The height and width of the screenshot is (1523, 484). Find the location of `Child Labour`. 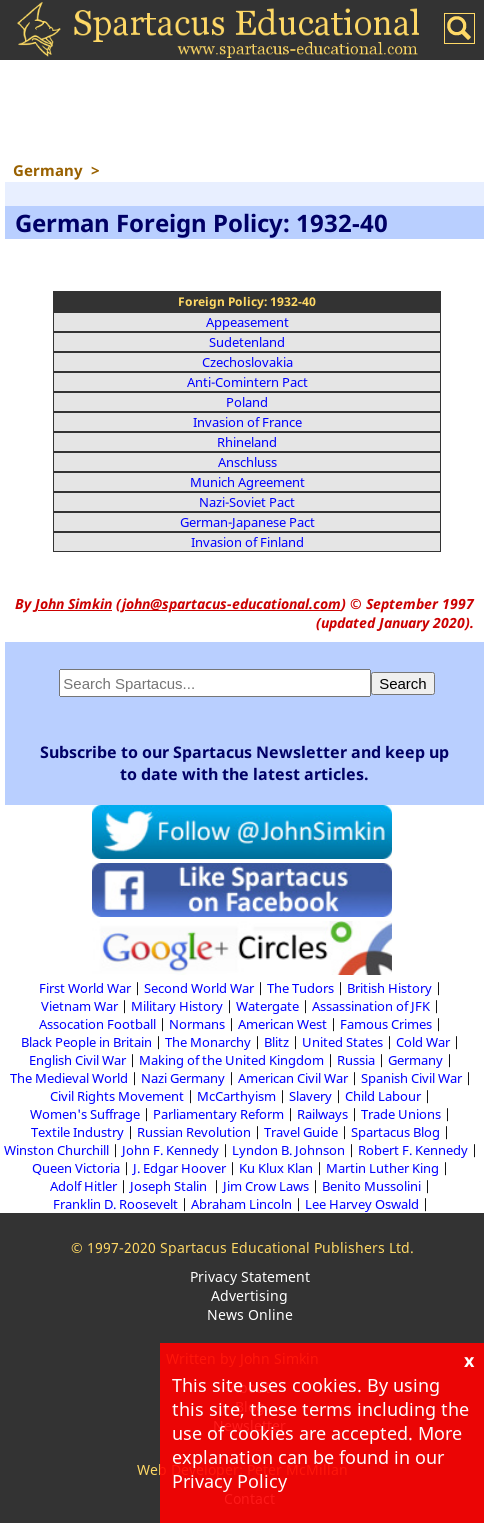

Child Labour is located at coordinates (383, 1096).